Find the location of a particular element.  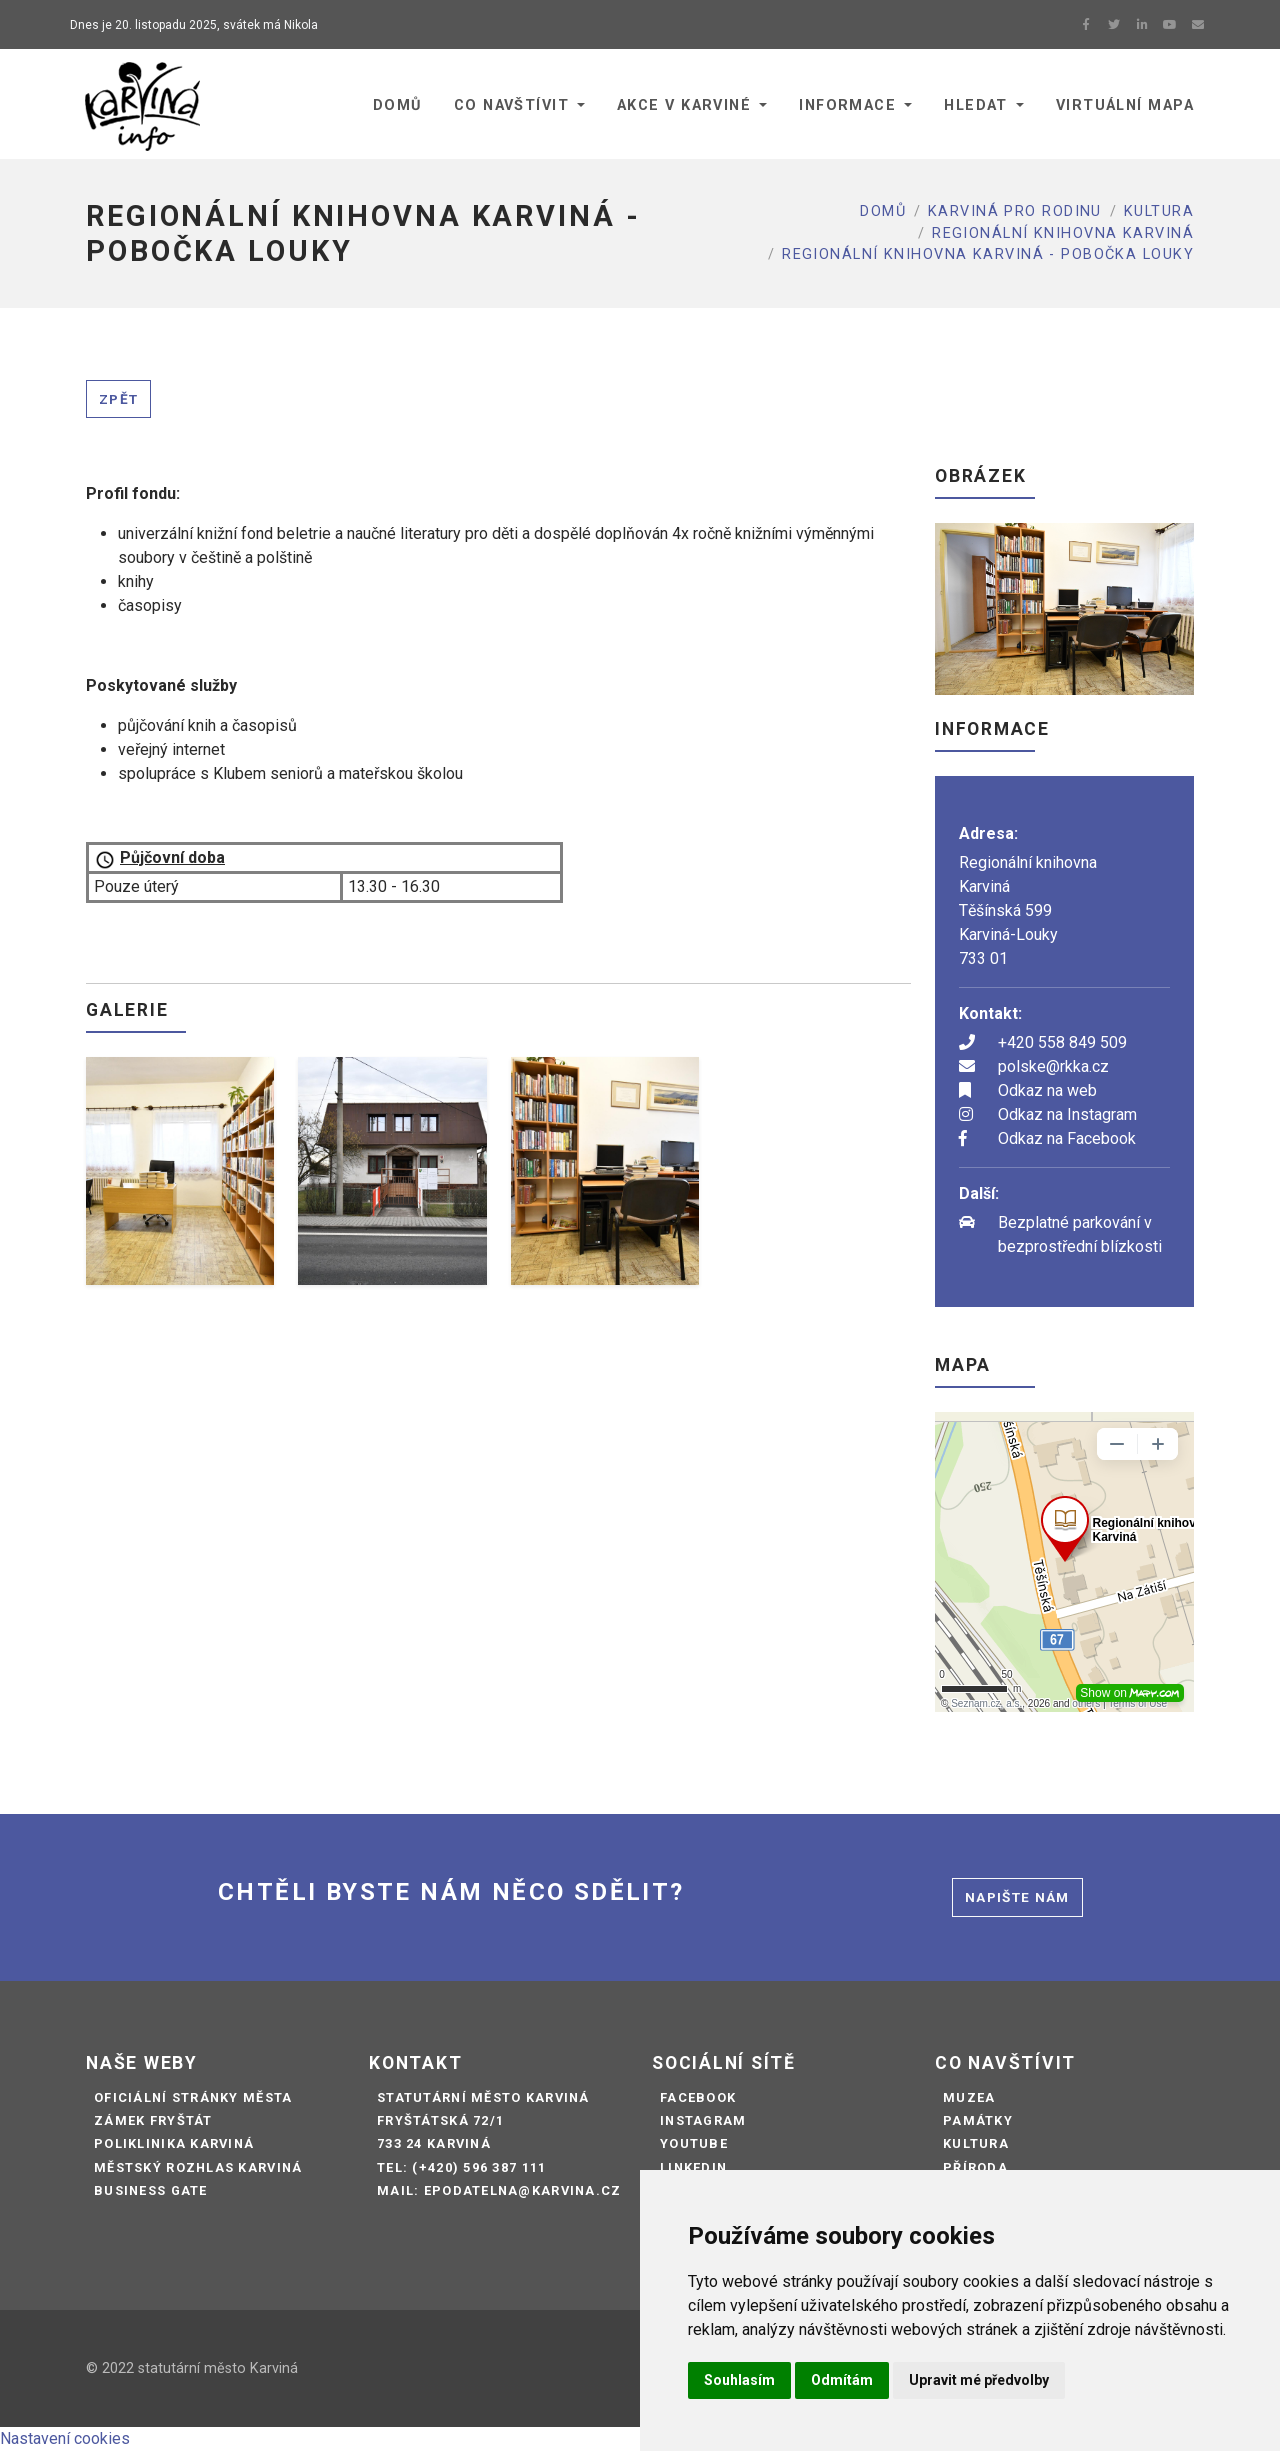

Domů [button] is located at coordinates (397, 105).